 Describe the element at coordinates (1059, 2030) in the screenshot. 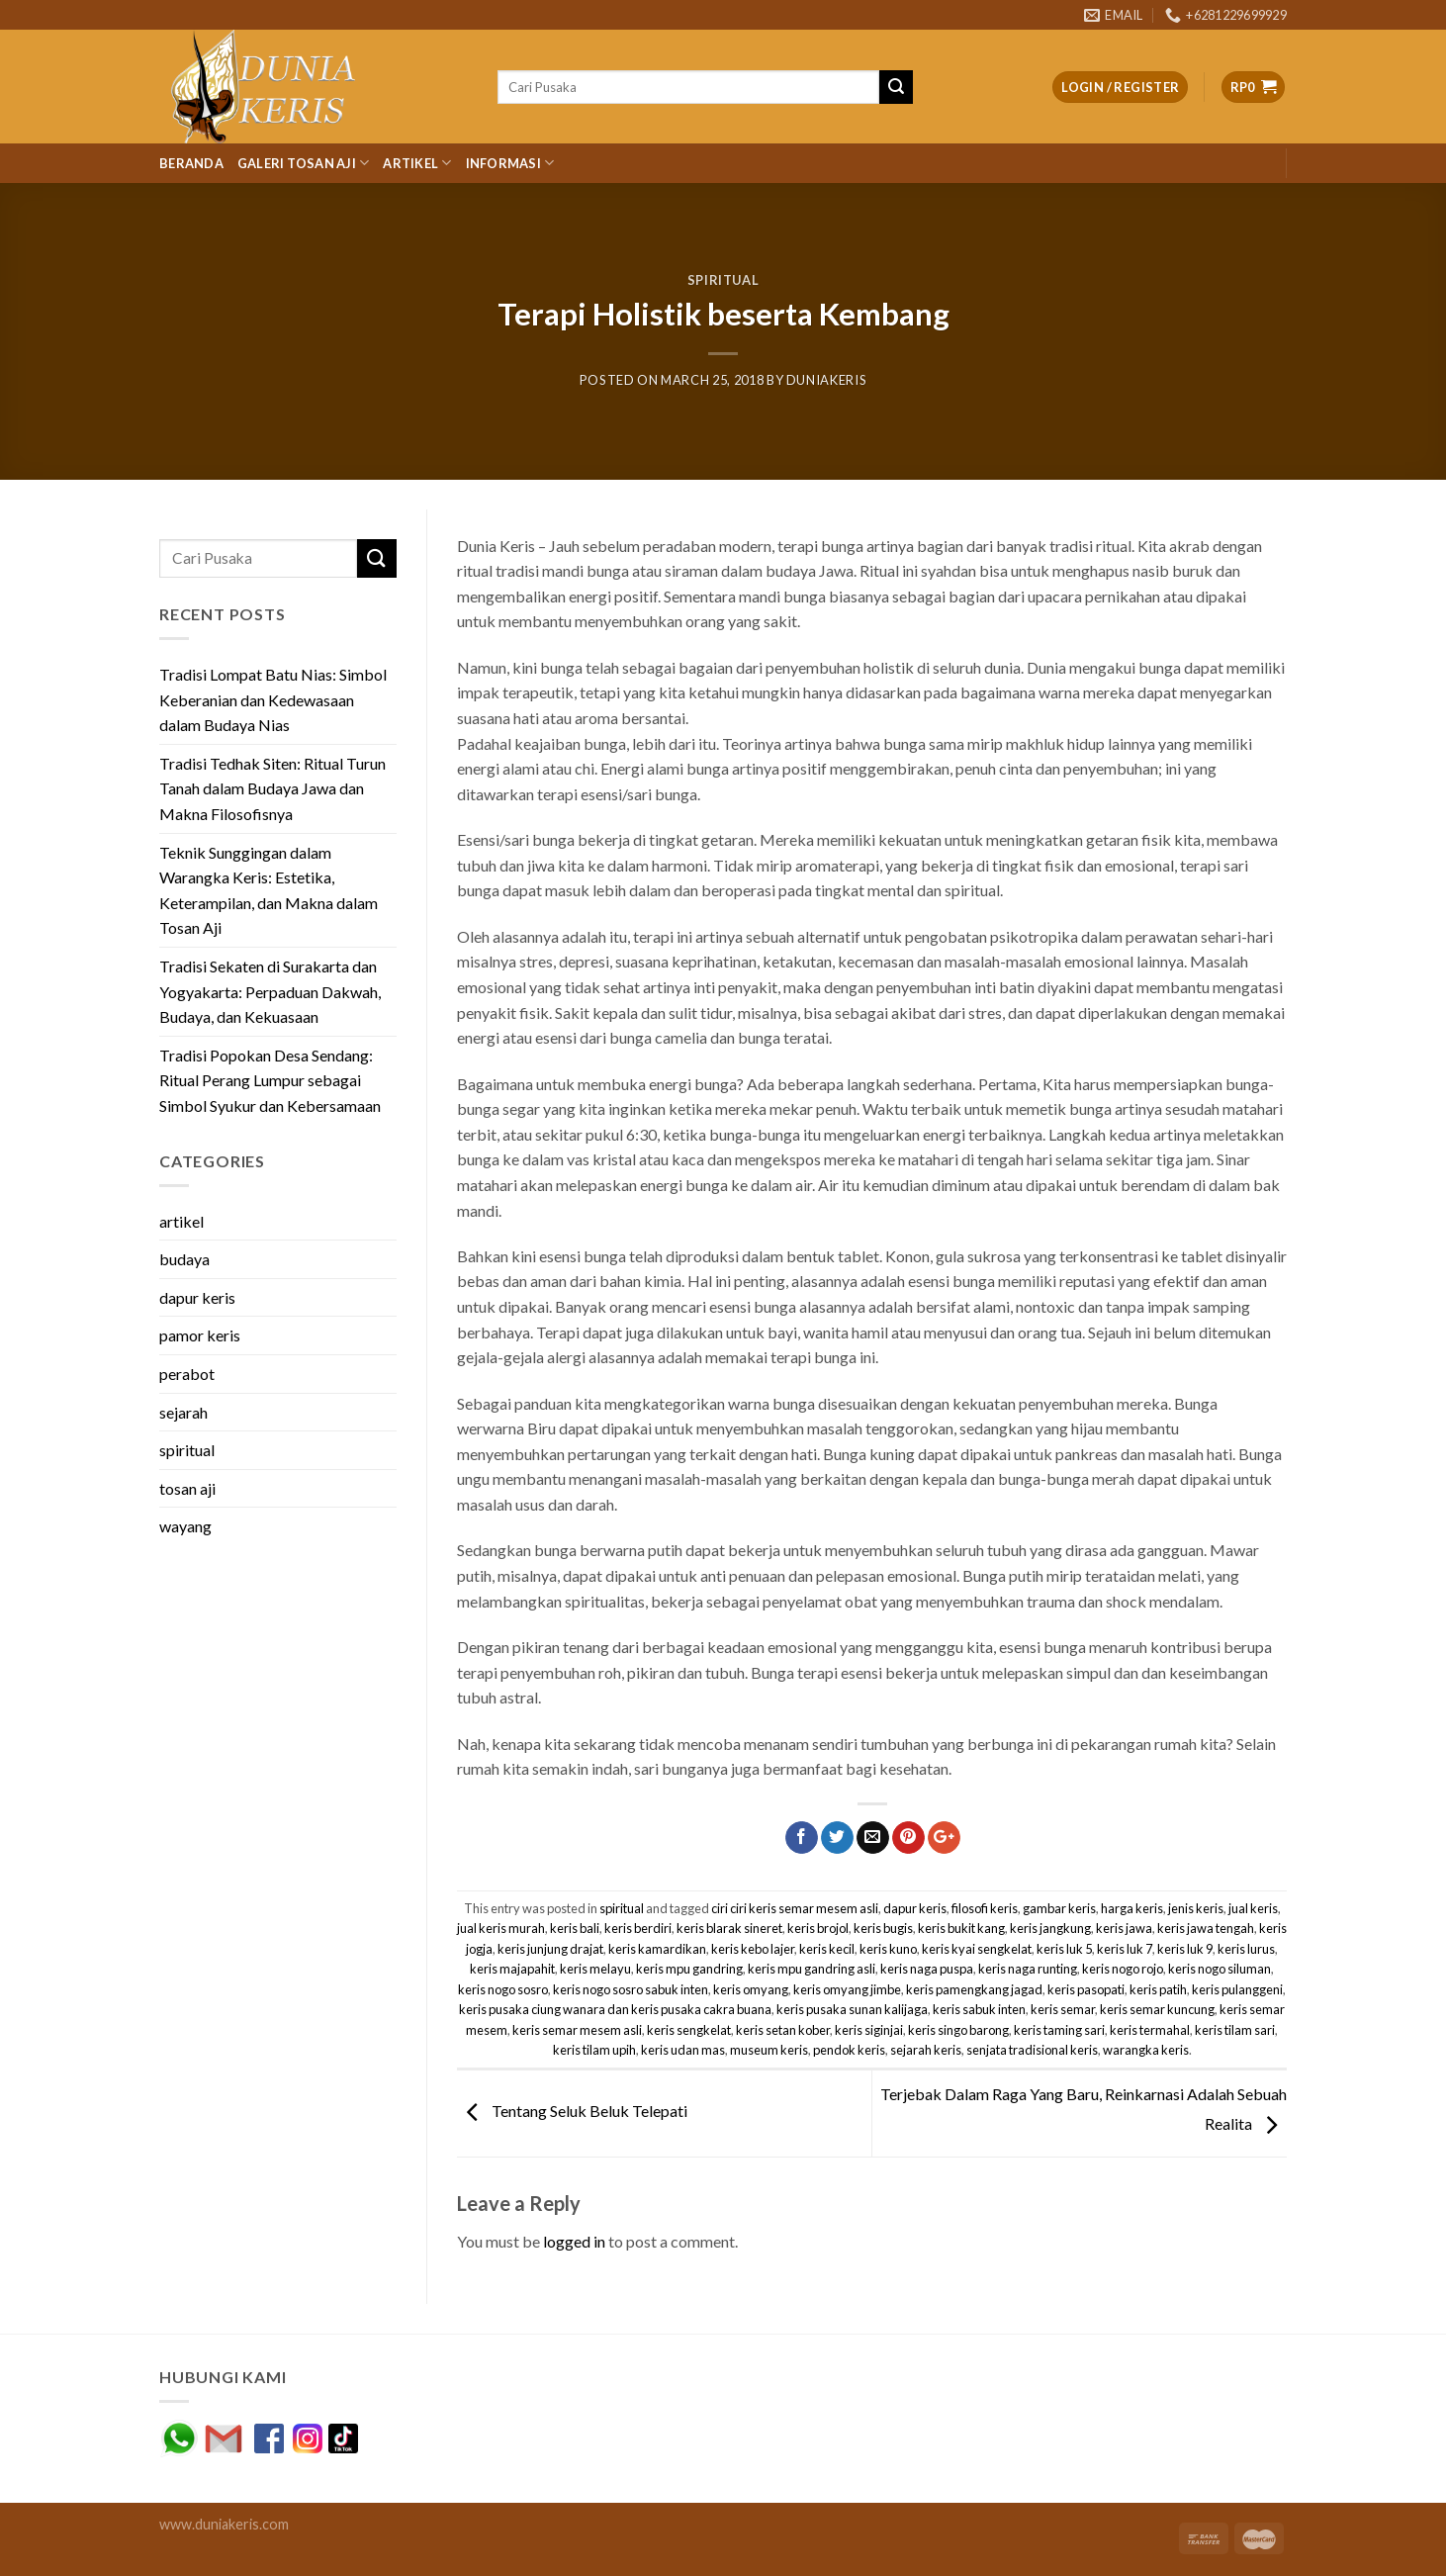

I see `keris taming sari` at that location.